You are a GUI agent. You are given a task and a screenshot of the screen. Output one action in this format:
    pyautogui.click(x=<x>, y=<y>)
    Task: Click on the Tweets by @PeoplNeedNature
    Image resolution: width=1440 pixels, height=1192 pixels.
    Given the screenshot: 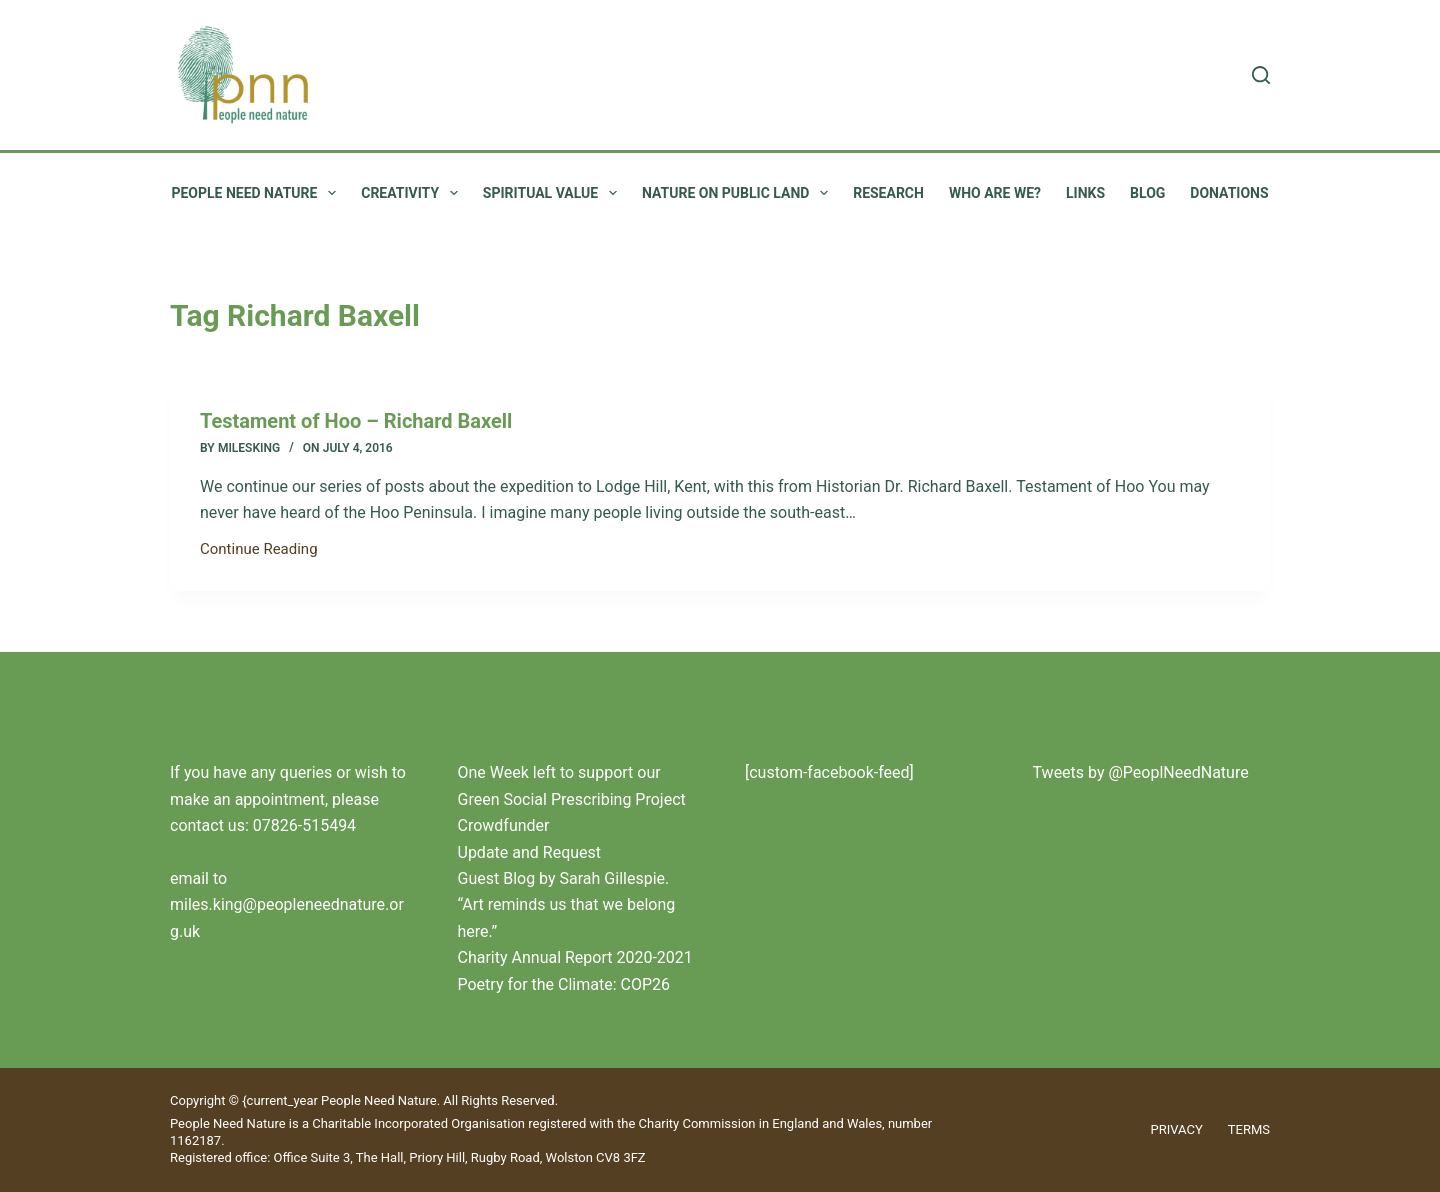 What is the action you would take?
    pyautogui.click(x=1141, y=772)
    